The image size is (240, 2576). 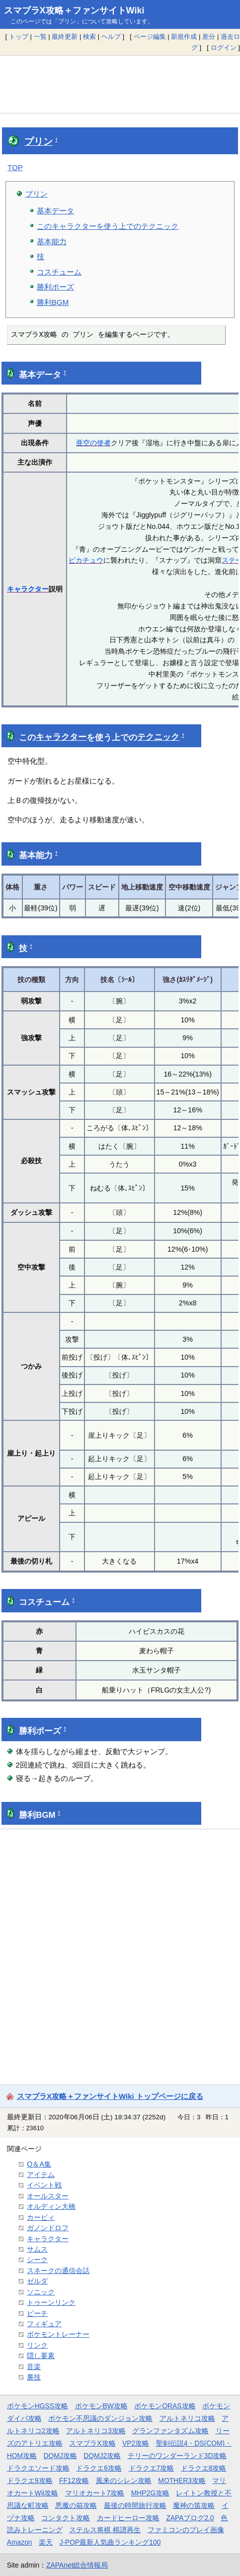 What do you see at coordinates (65, 2518) in the screenshot?
I see `コンタクト攻略` at bounding box center [65, 2518].